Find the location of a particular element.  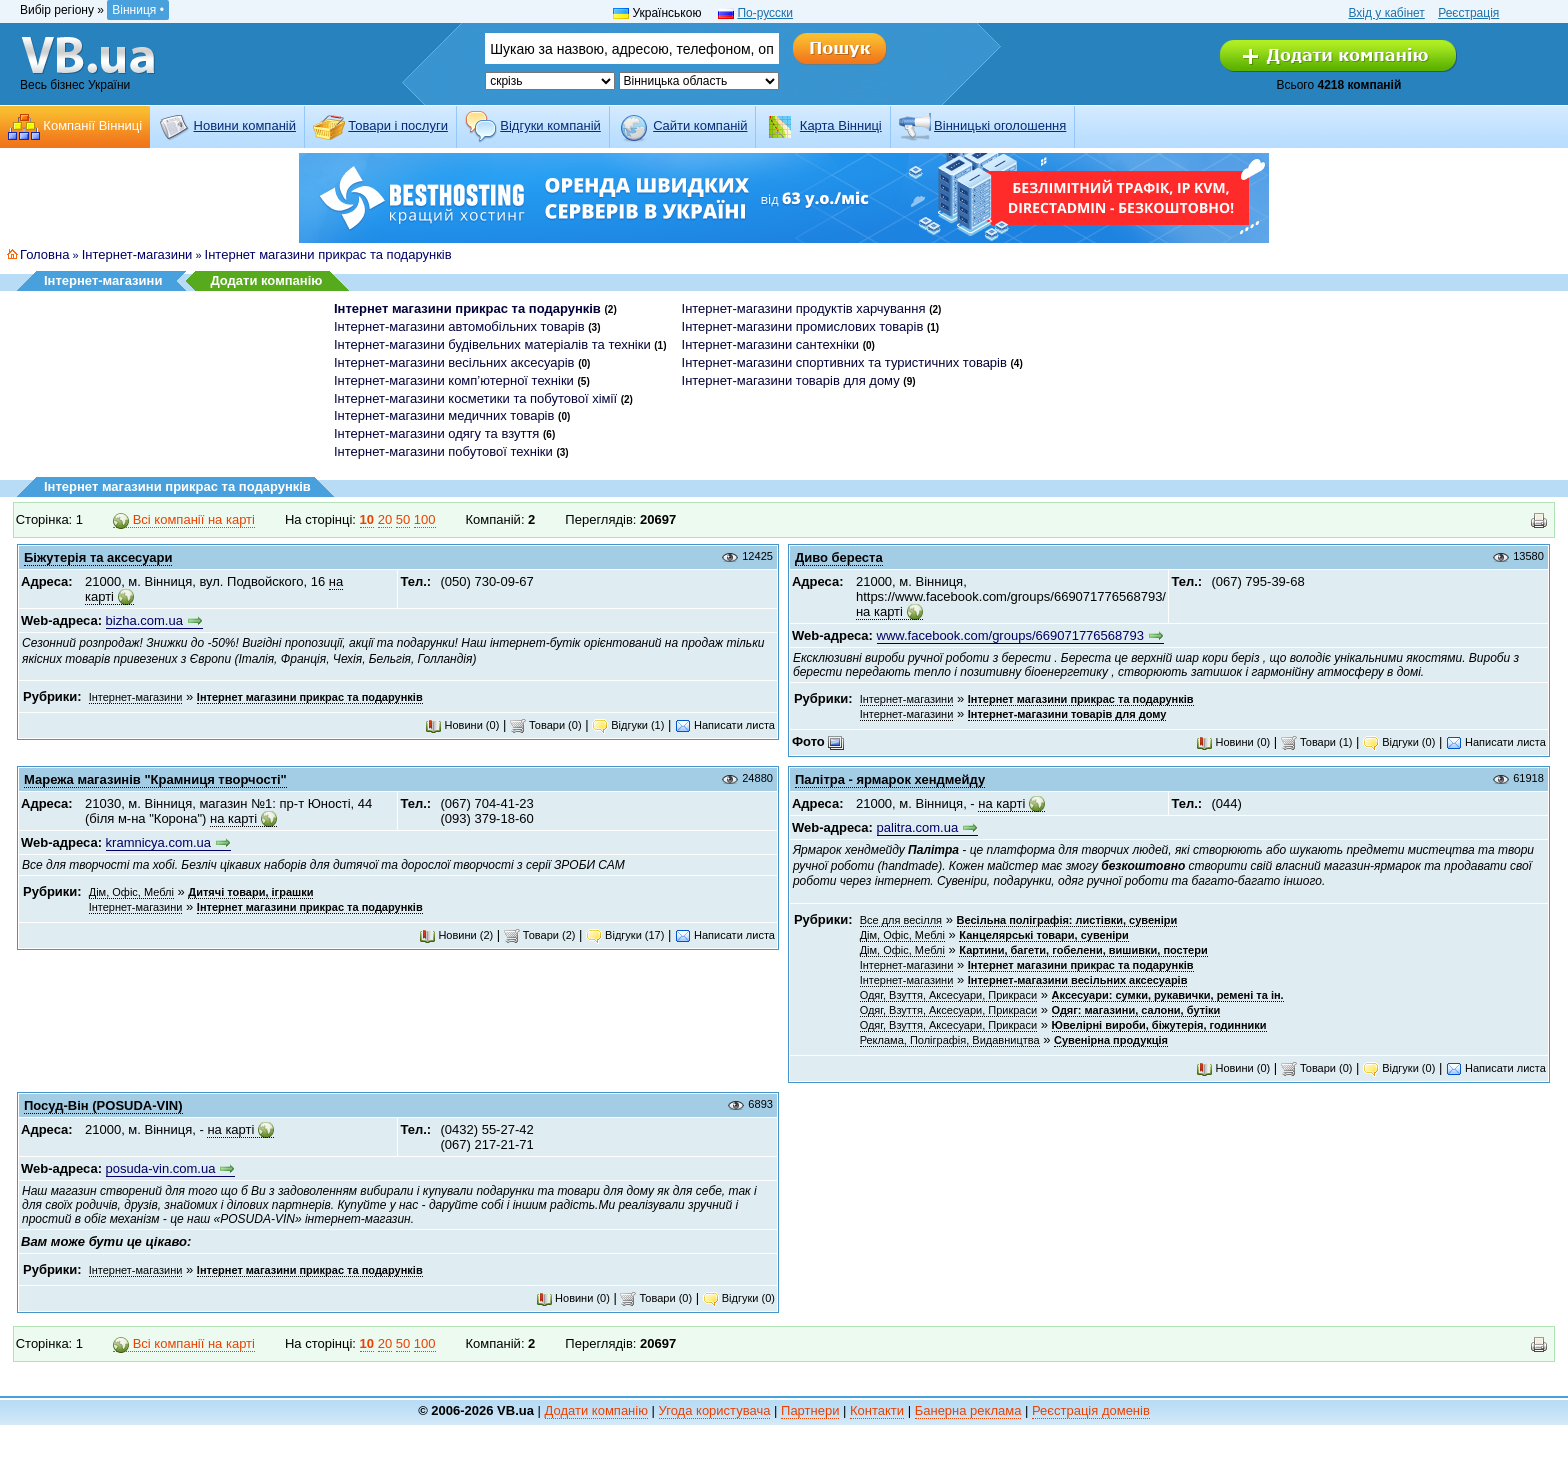

Карта Вінниці is located at coordinates (841, 125).